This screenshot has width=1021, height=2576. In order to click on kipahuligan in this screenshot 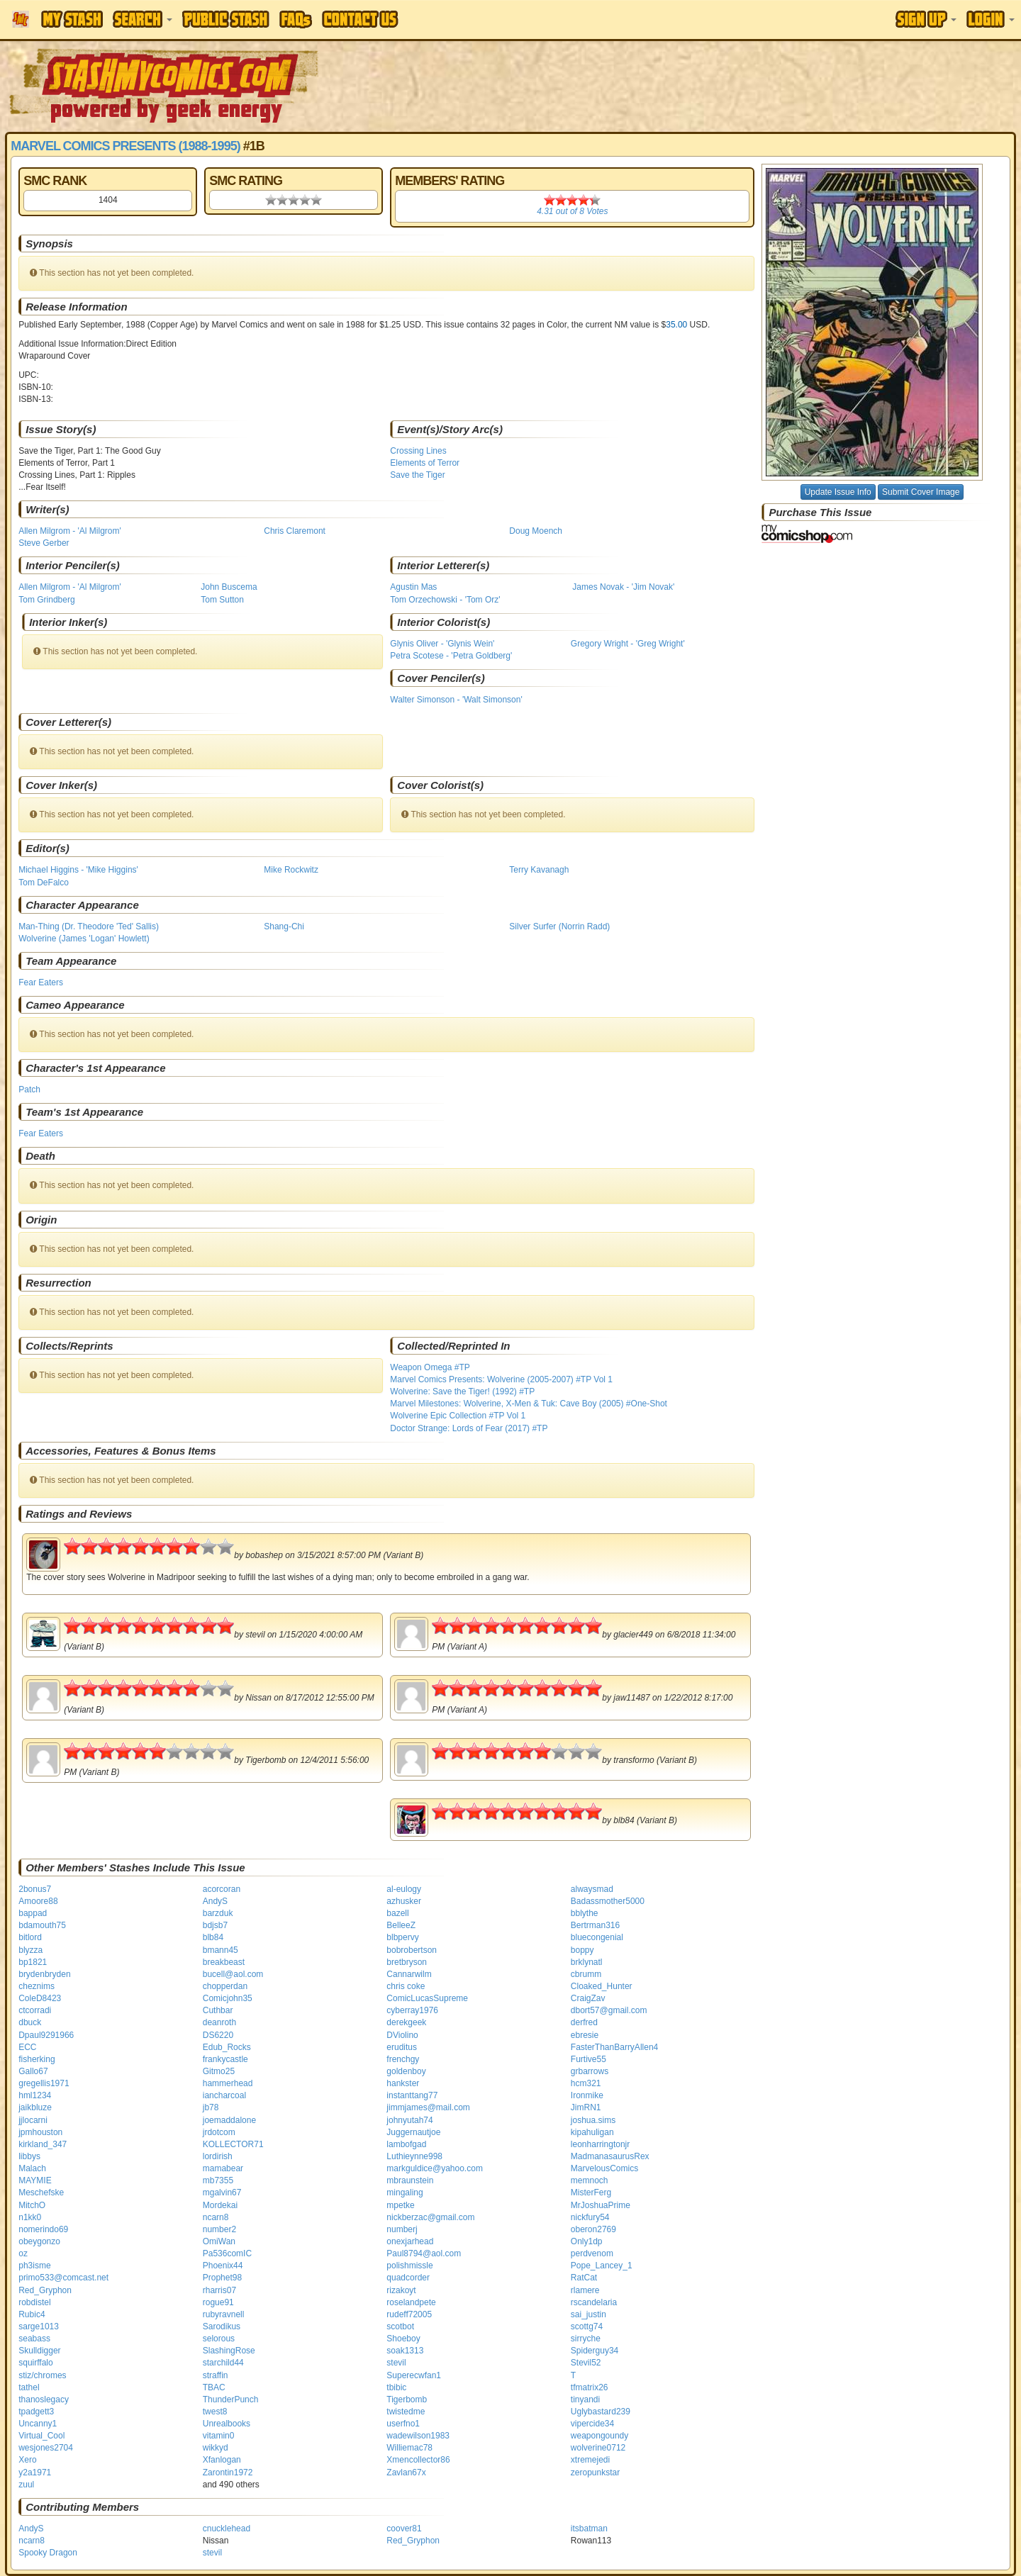, I will do `click(592, 2132)`.